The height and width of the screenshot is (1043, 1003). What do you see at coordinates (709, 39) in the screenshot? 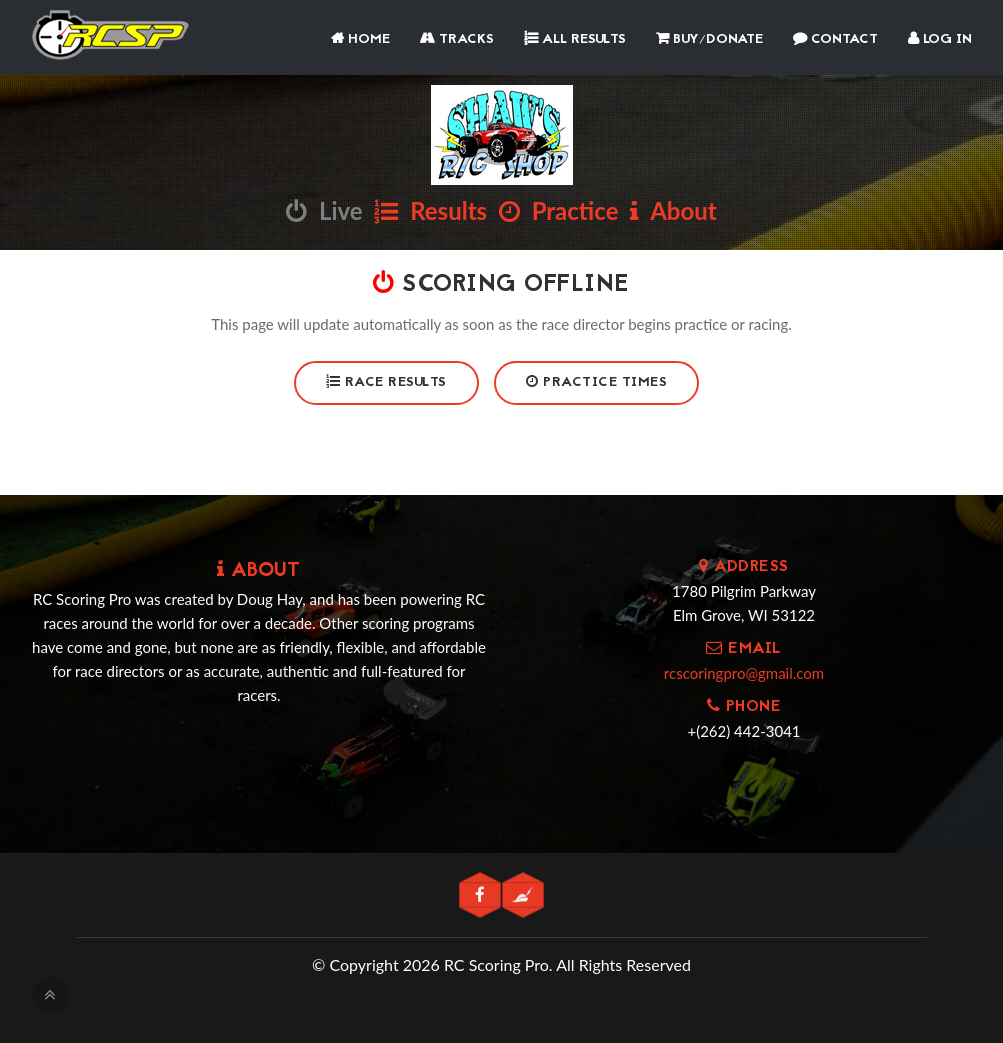
I see `Buy/Donate` at bounding box center [709, 39].